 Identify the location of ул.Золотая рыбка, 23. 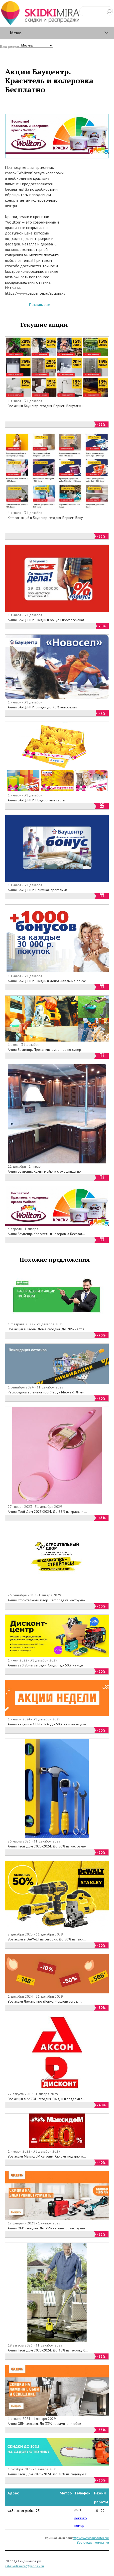
(23, 2510).